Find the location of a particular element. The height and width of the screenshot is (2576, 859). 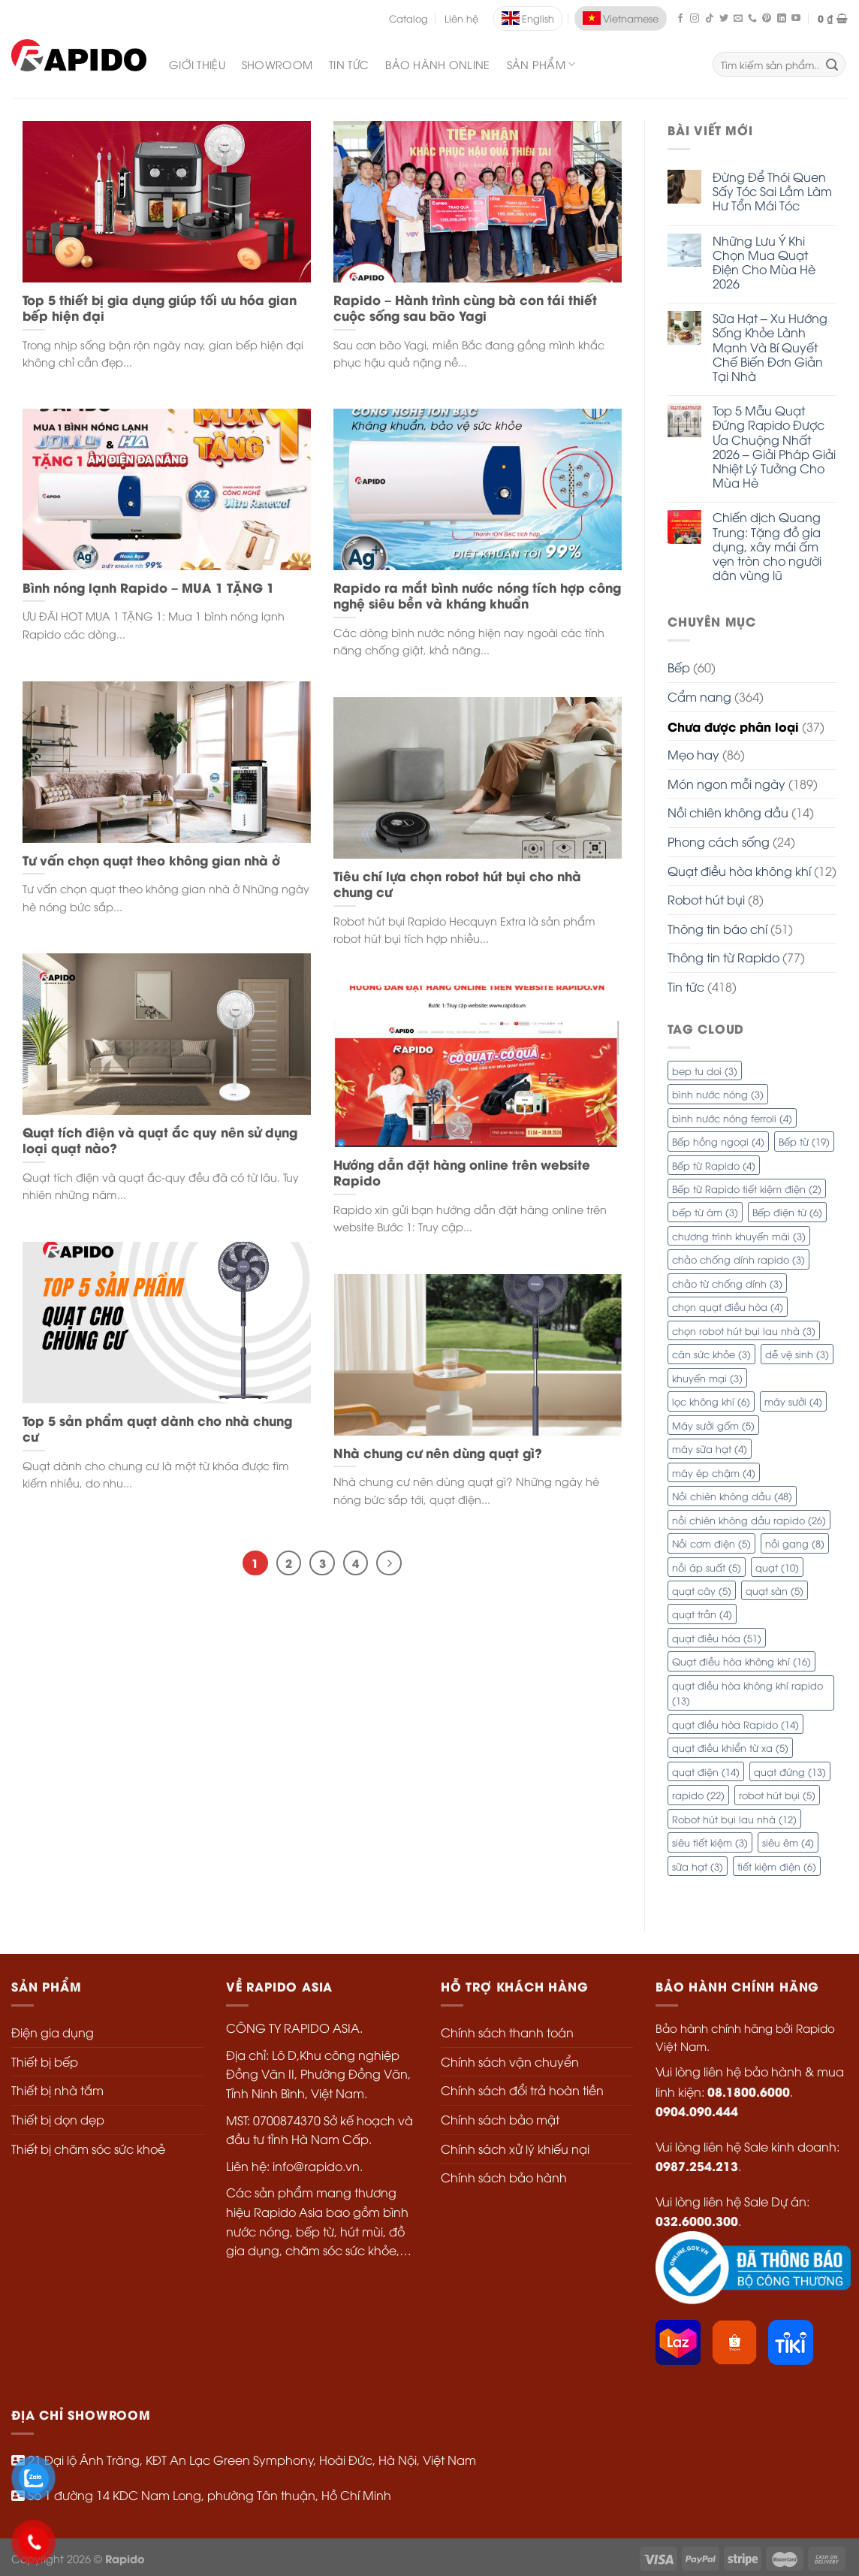

Nồi chiên không dầu is located at coordinates (728, 812).